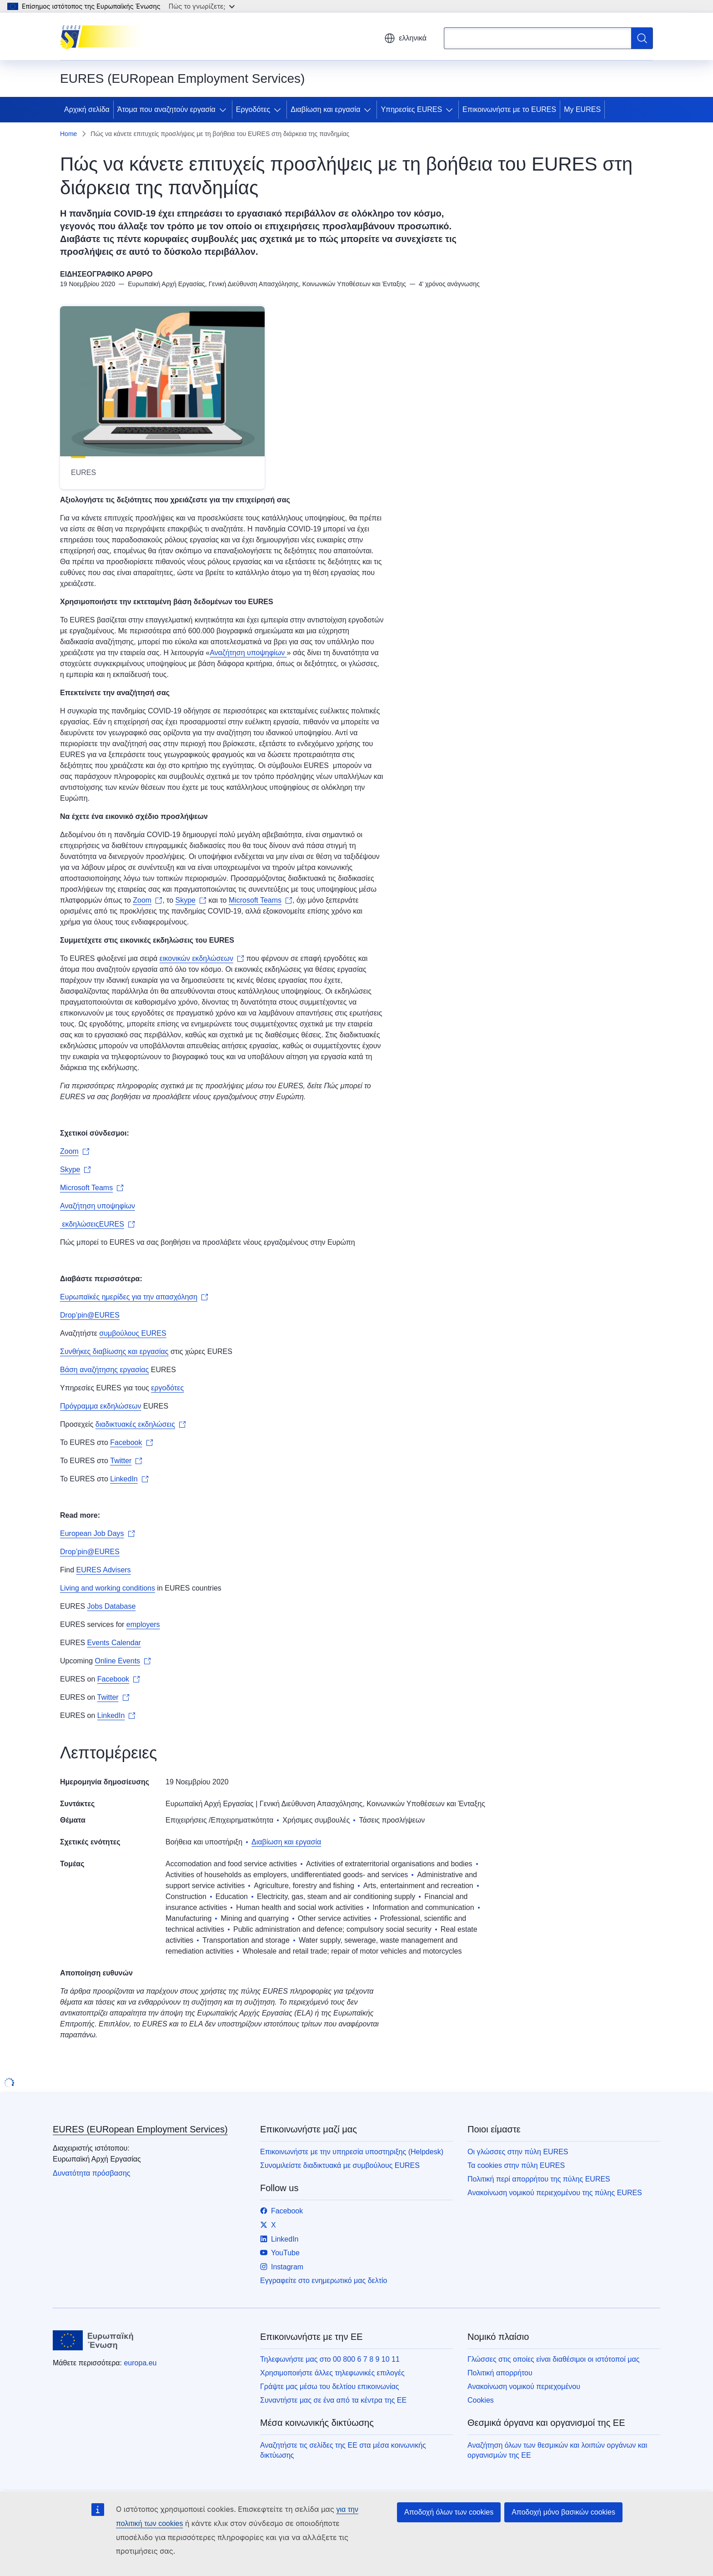 The width and height of the screenshot is (713, 2576). What do you see at coordinates (372, 1804) in the screenshot?
I see `Γενική Διεύθυνση Απασχόλησης, Κοινωνικών Υποθέσεων και Ένταξης` at bounding box center [372, 1804].